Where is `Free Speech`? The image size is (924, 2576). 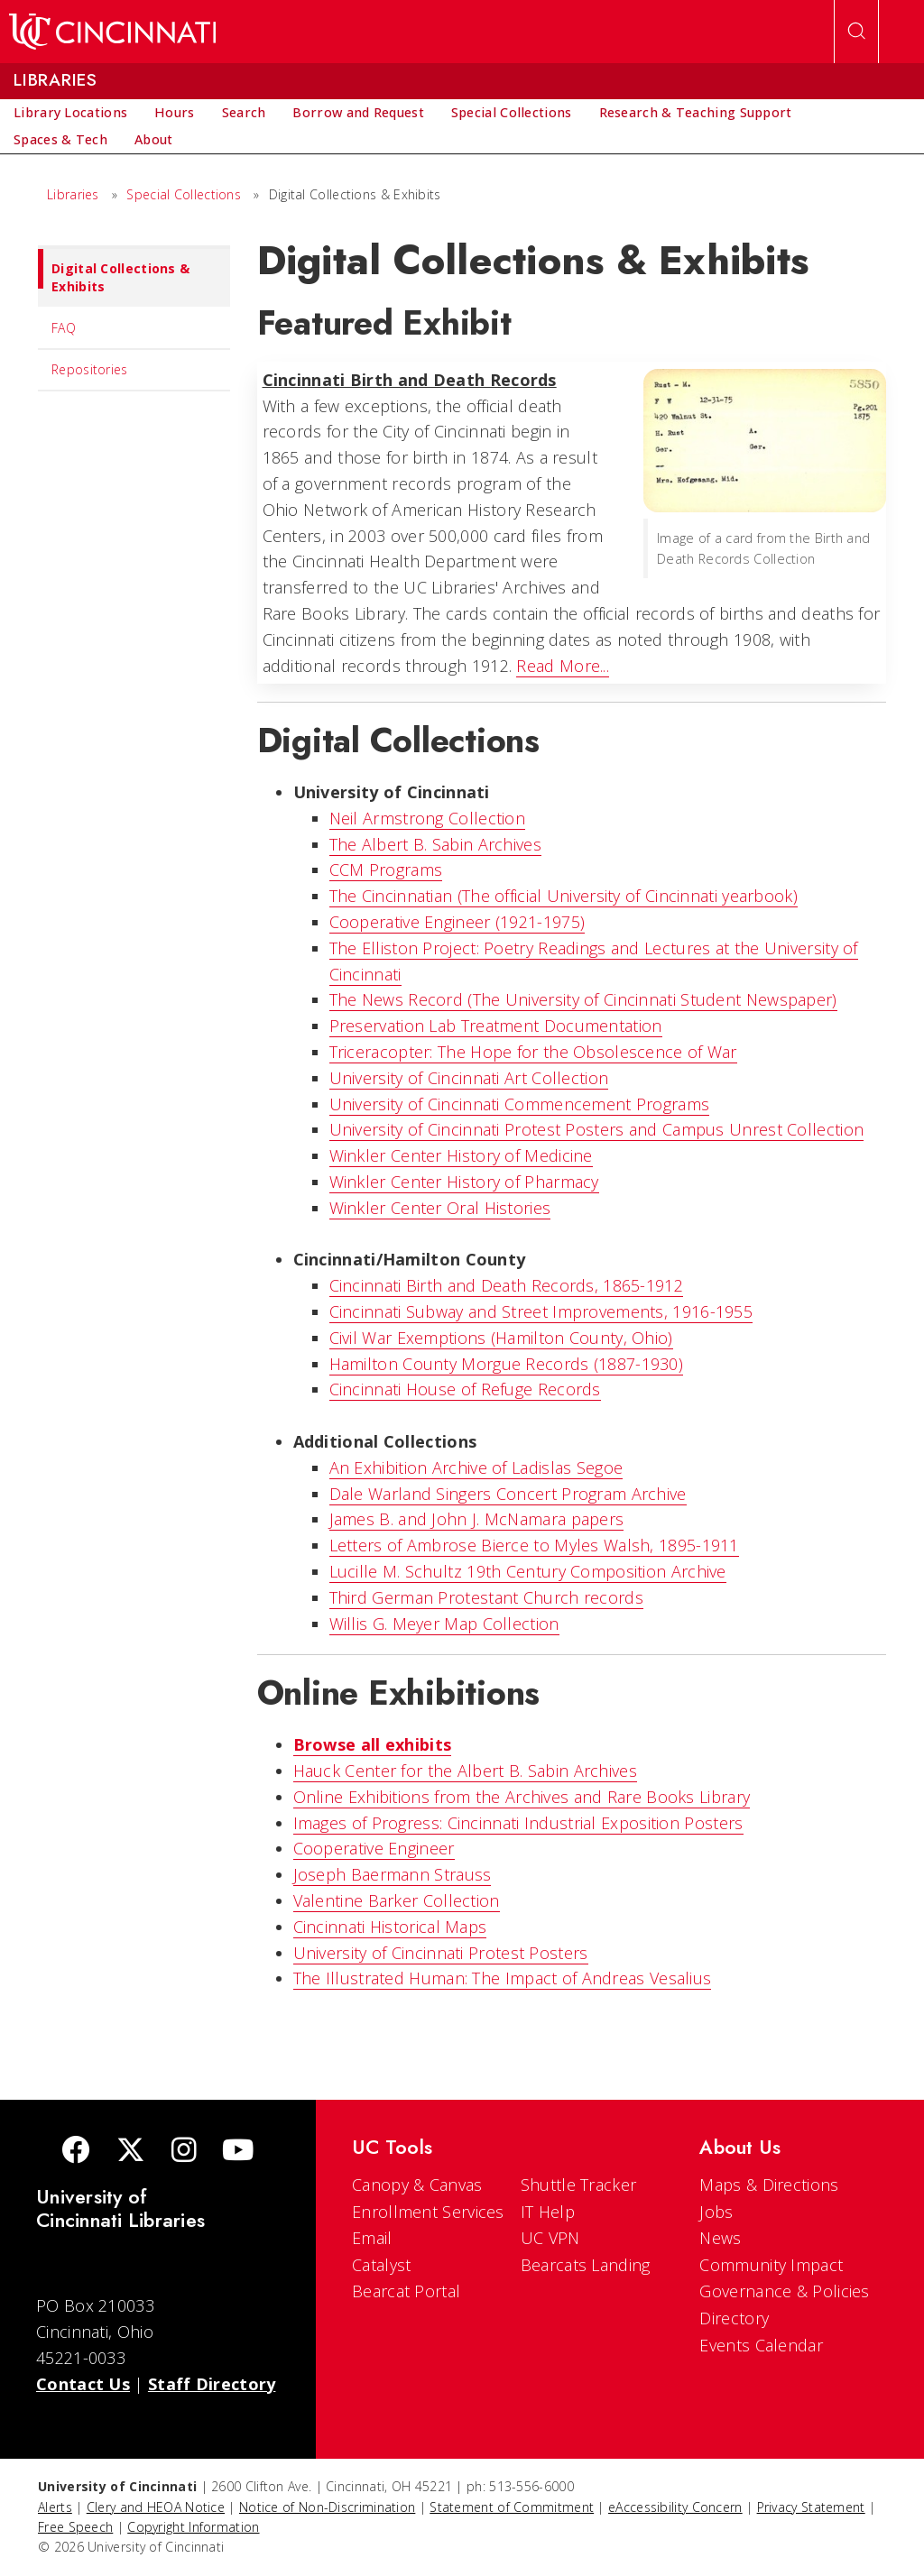 Free Speech is located at coordinates (75, 2526).